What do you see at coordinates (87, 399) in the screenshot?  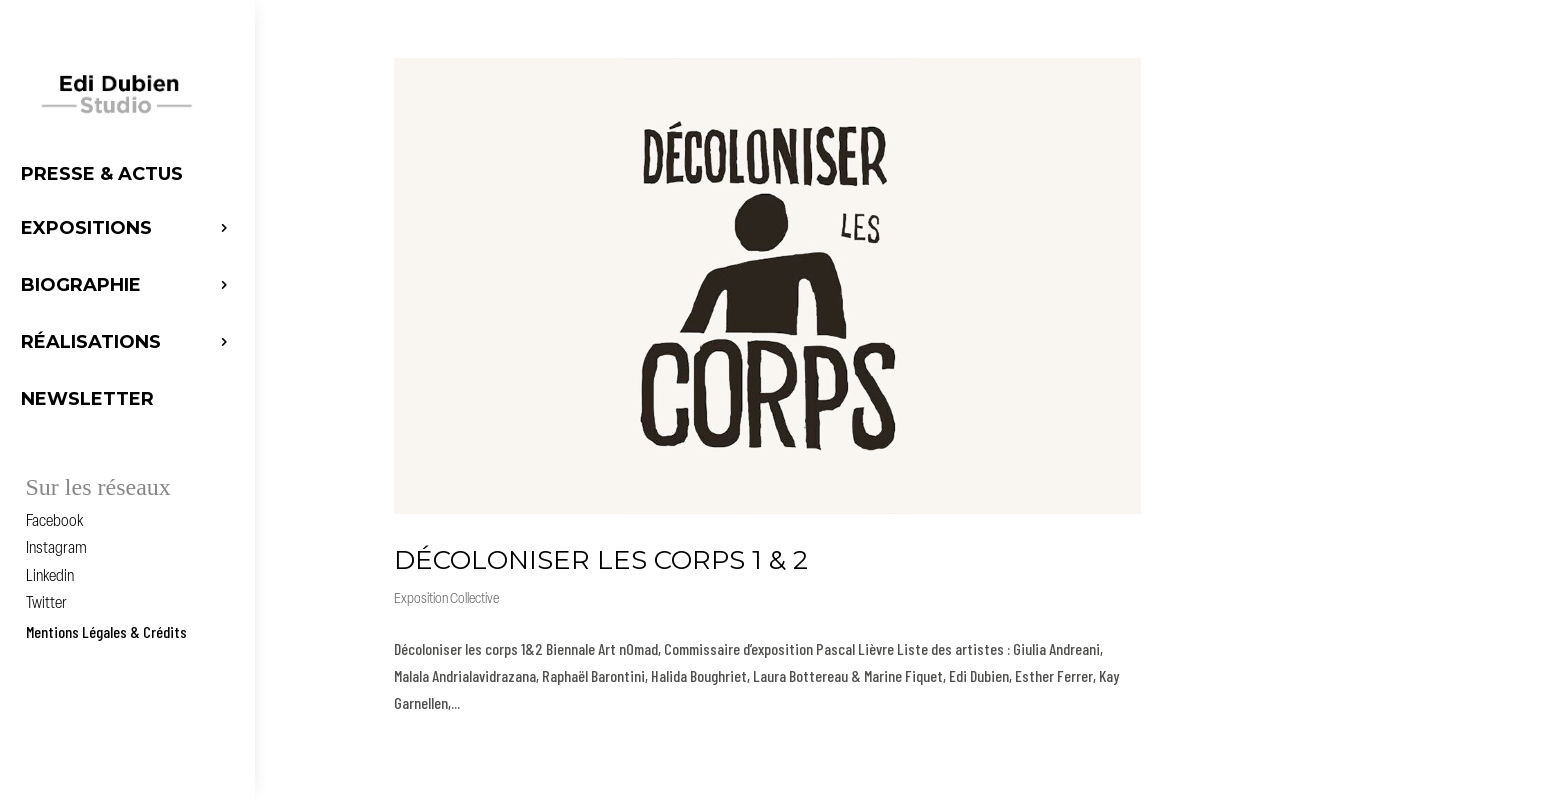 I see `Newsletter` at bounding box center [87, 399].